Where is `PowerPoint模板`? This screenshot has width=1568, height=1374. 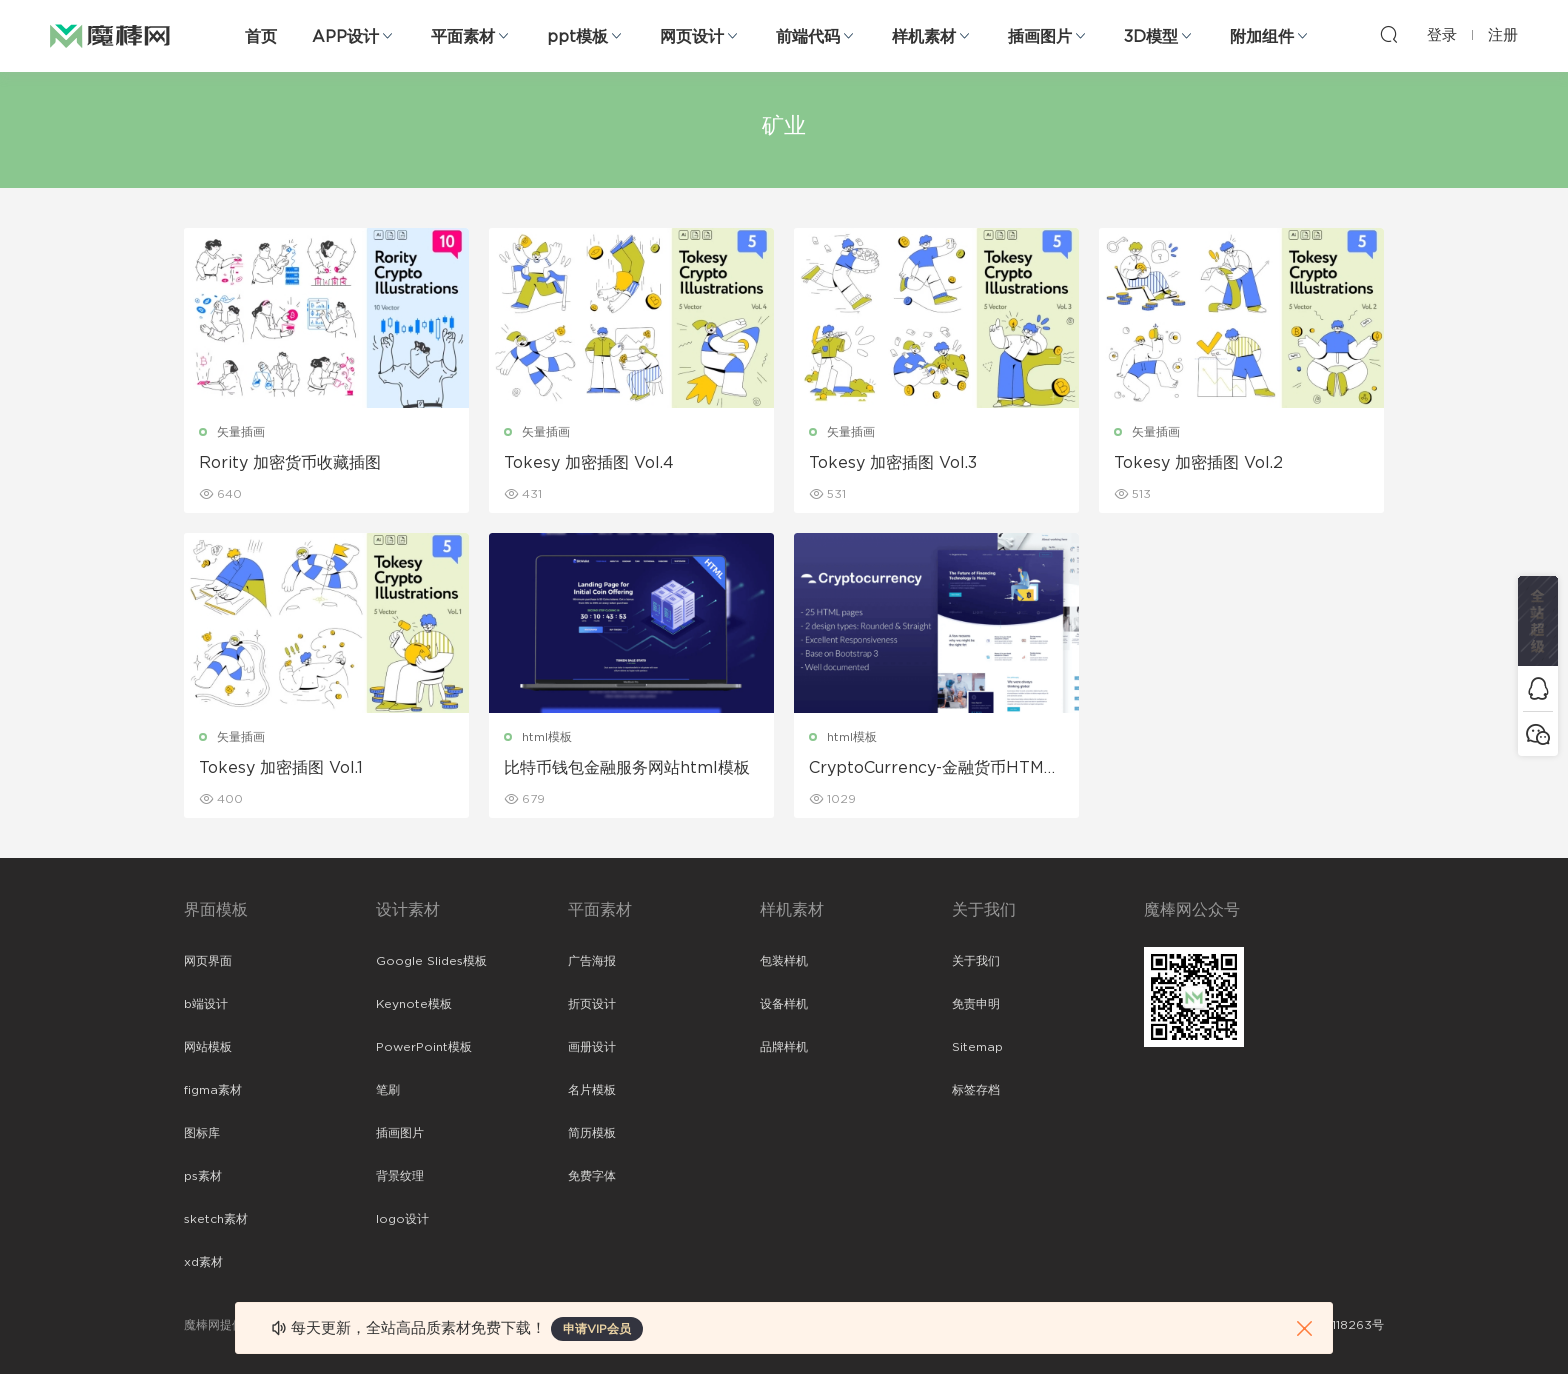
PowerPoint模板 is located at coordinates (424, 1047).